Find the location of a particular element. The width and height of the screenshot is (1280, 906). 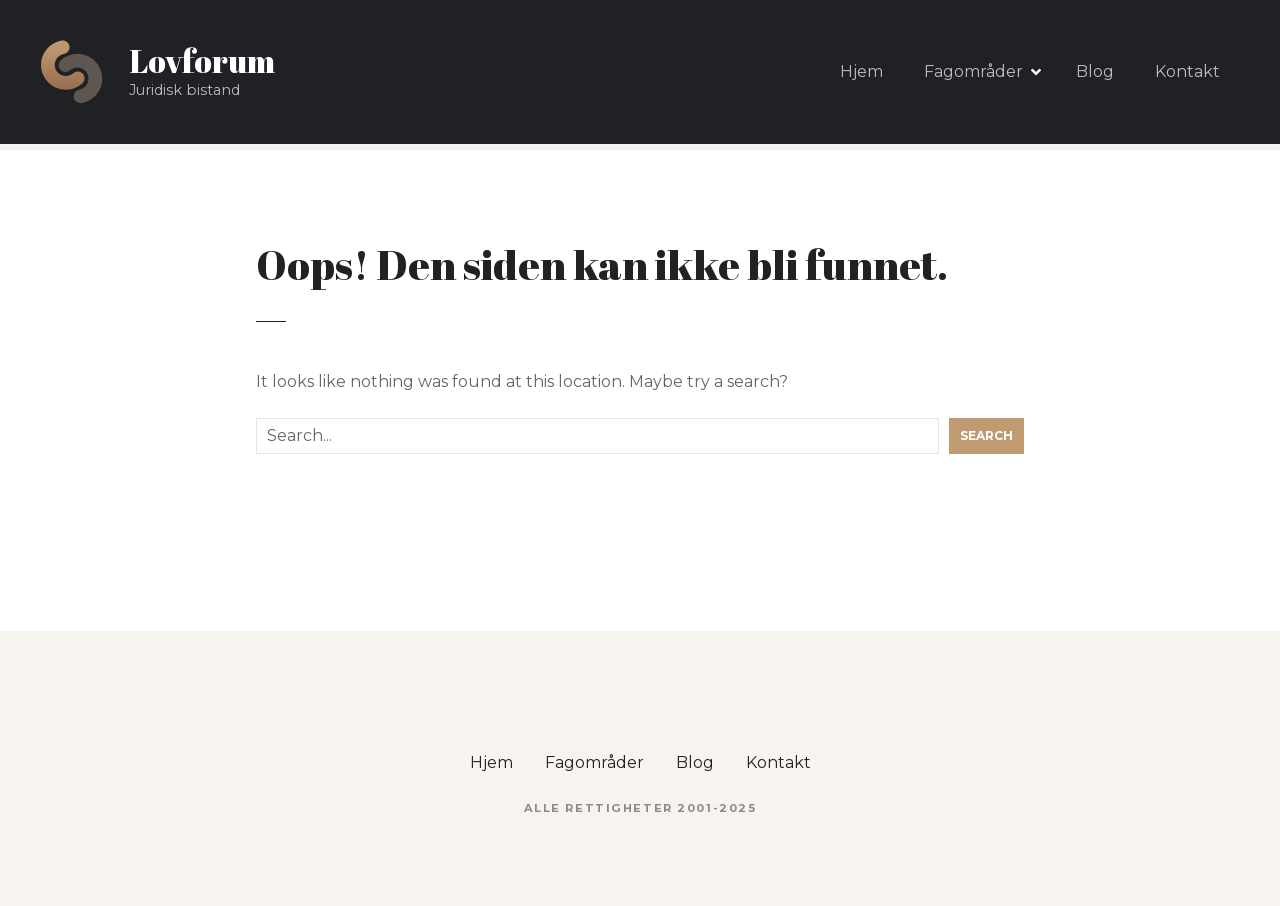

Kontakt is located at coordinates (1187, 71).